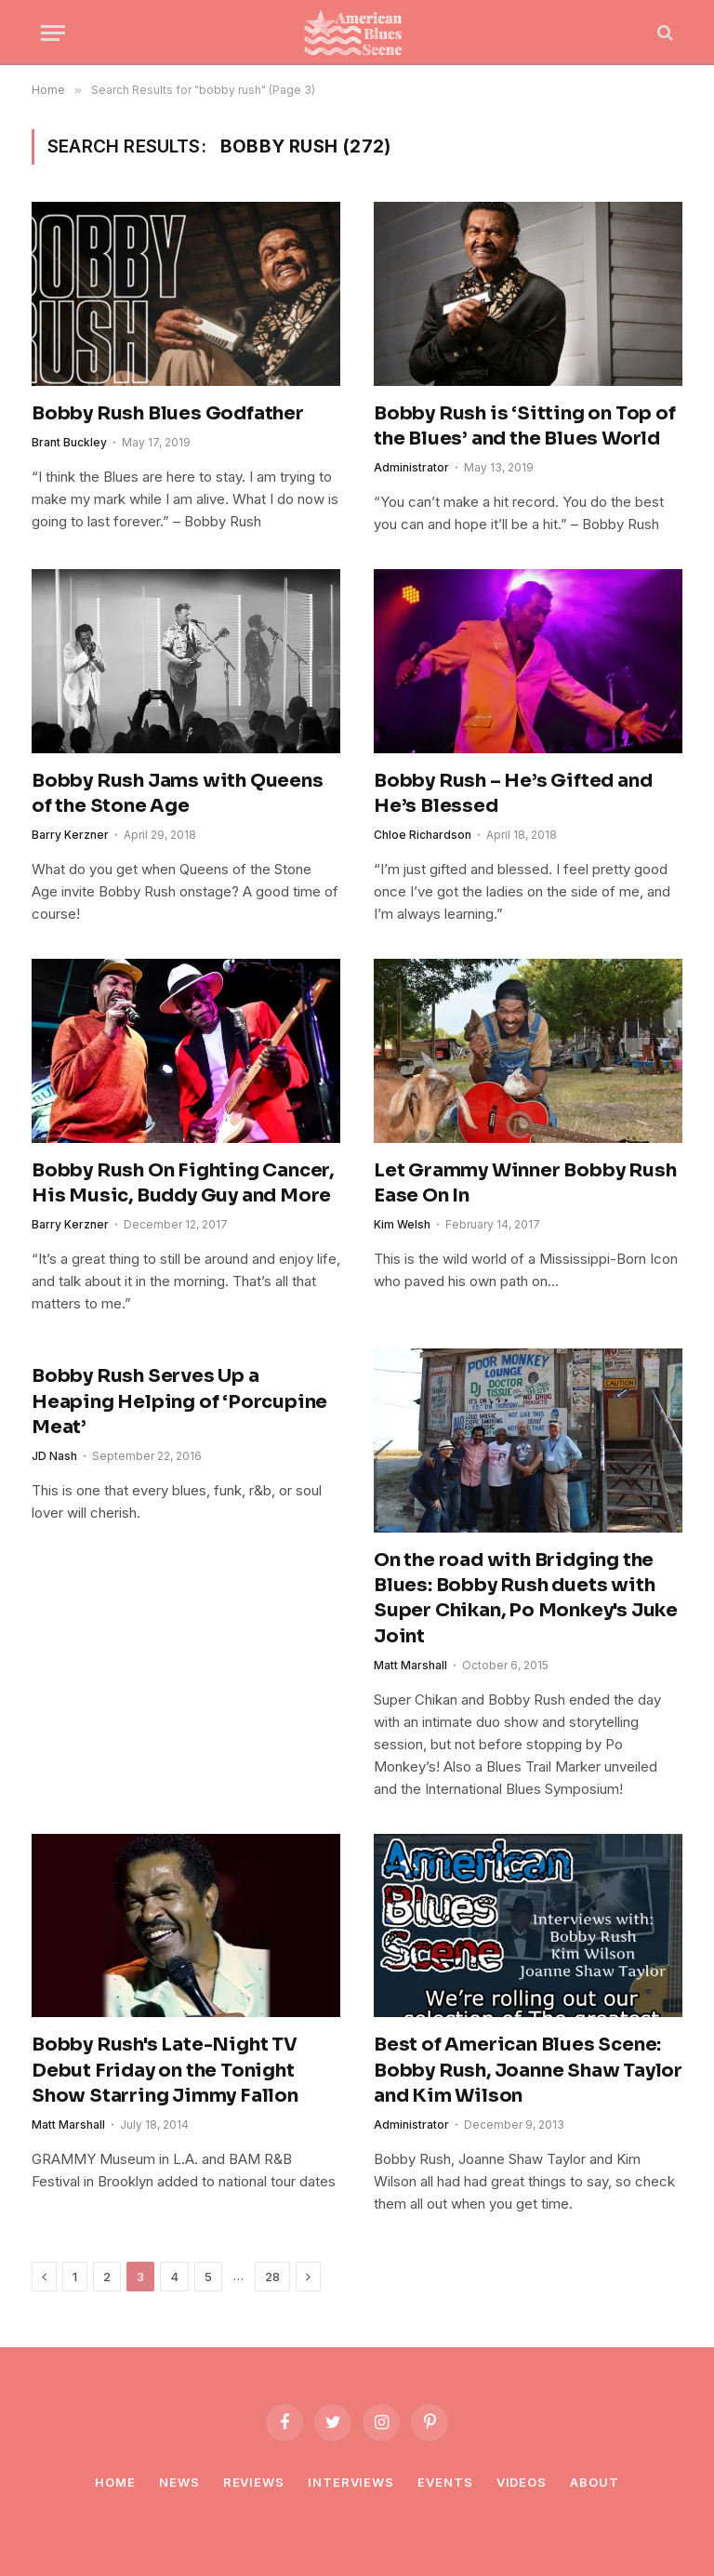 Image resolution: width=714 pixels, height=2576 pixels. I want to click on Bobby Rush – He’s Gifted and He’s Blessed, so click(513, 793).